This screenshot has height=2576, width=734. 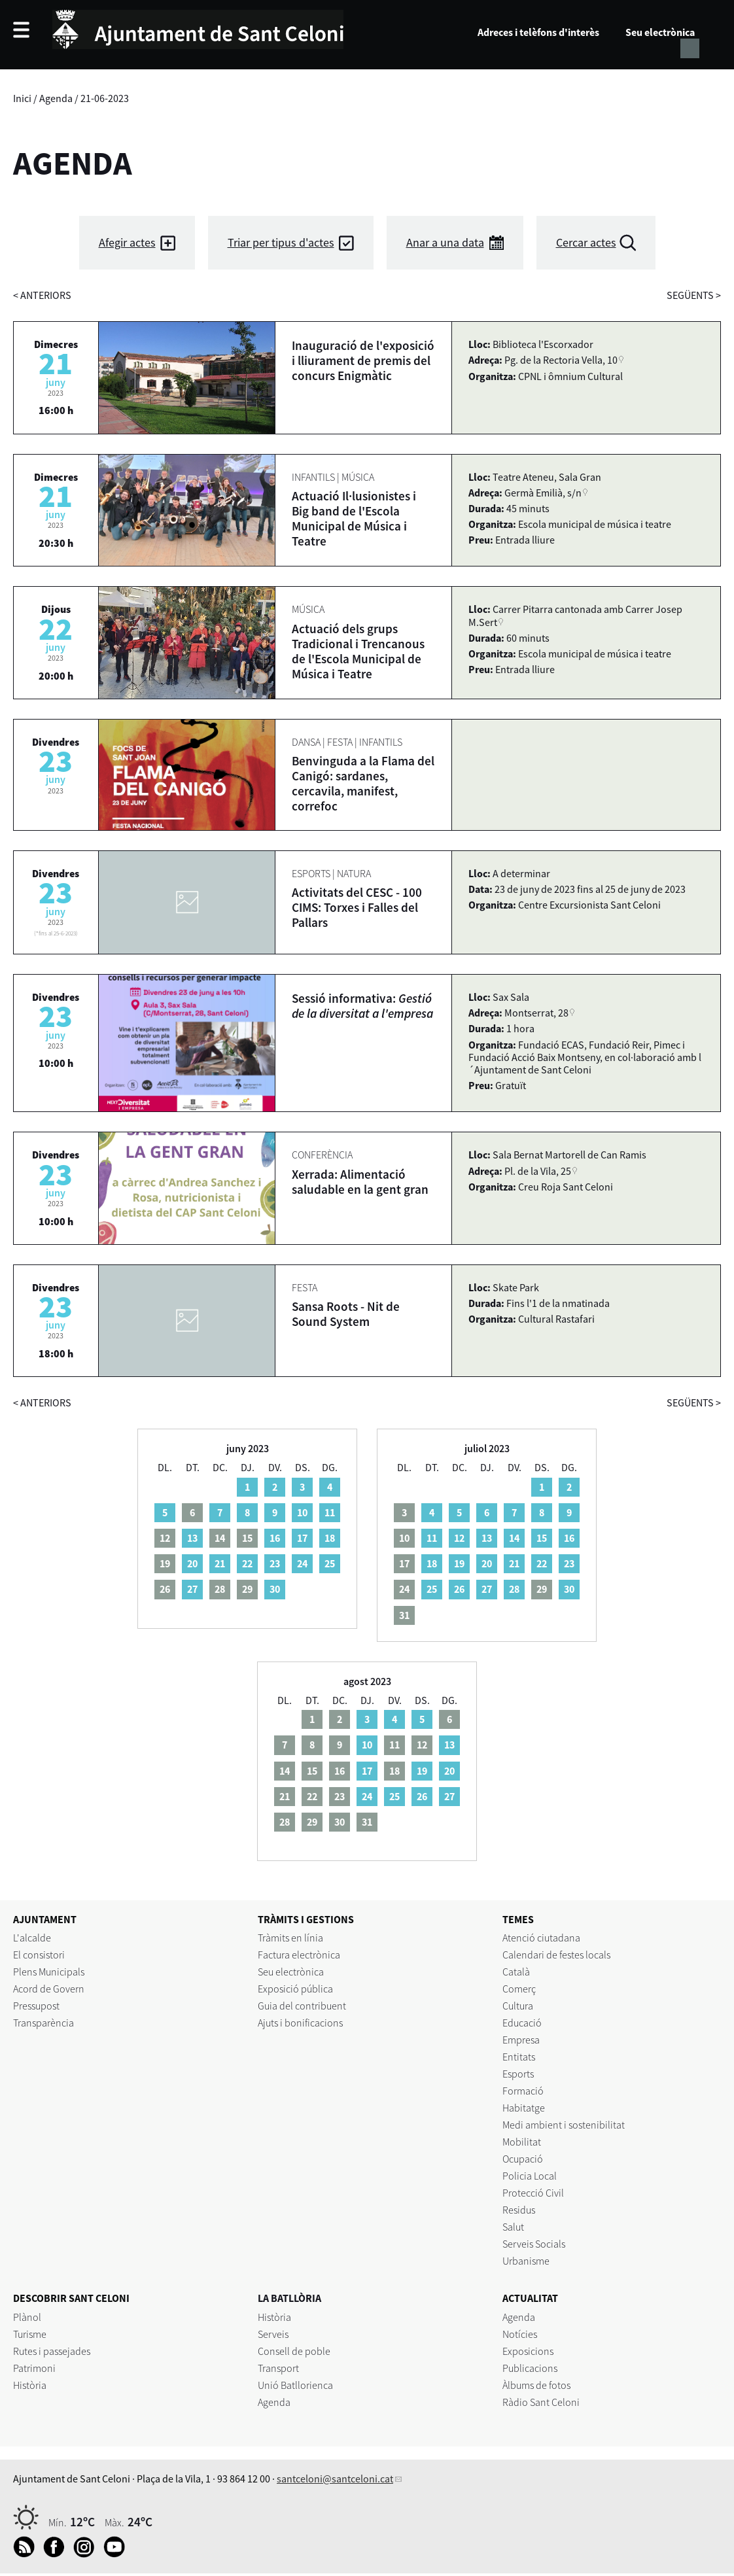 What do you see at coordinates (56, 98) in the screenshot?
I see `Agenda` at bounding box center [56, 98].